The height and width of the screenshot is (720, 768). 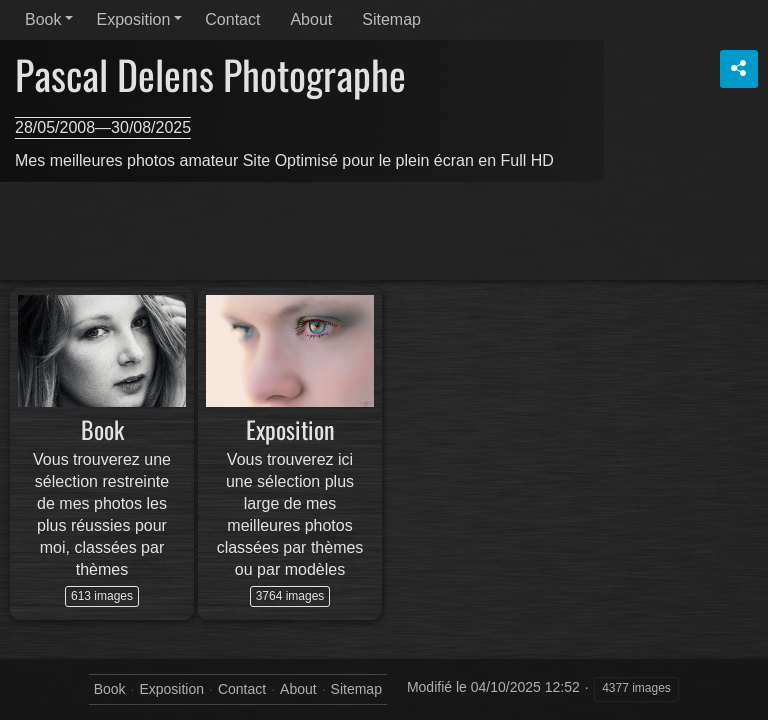 I want to click on Exposition, so click(x=133, y=19).